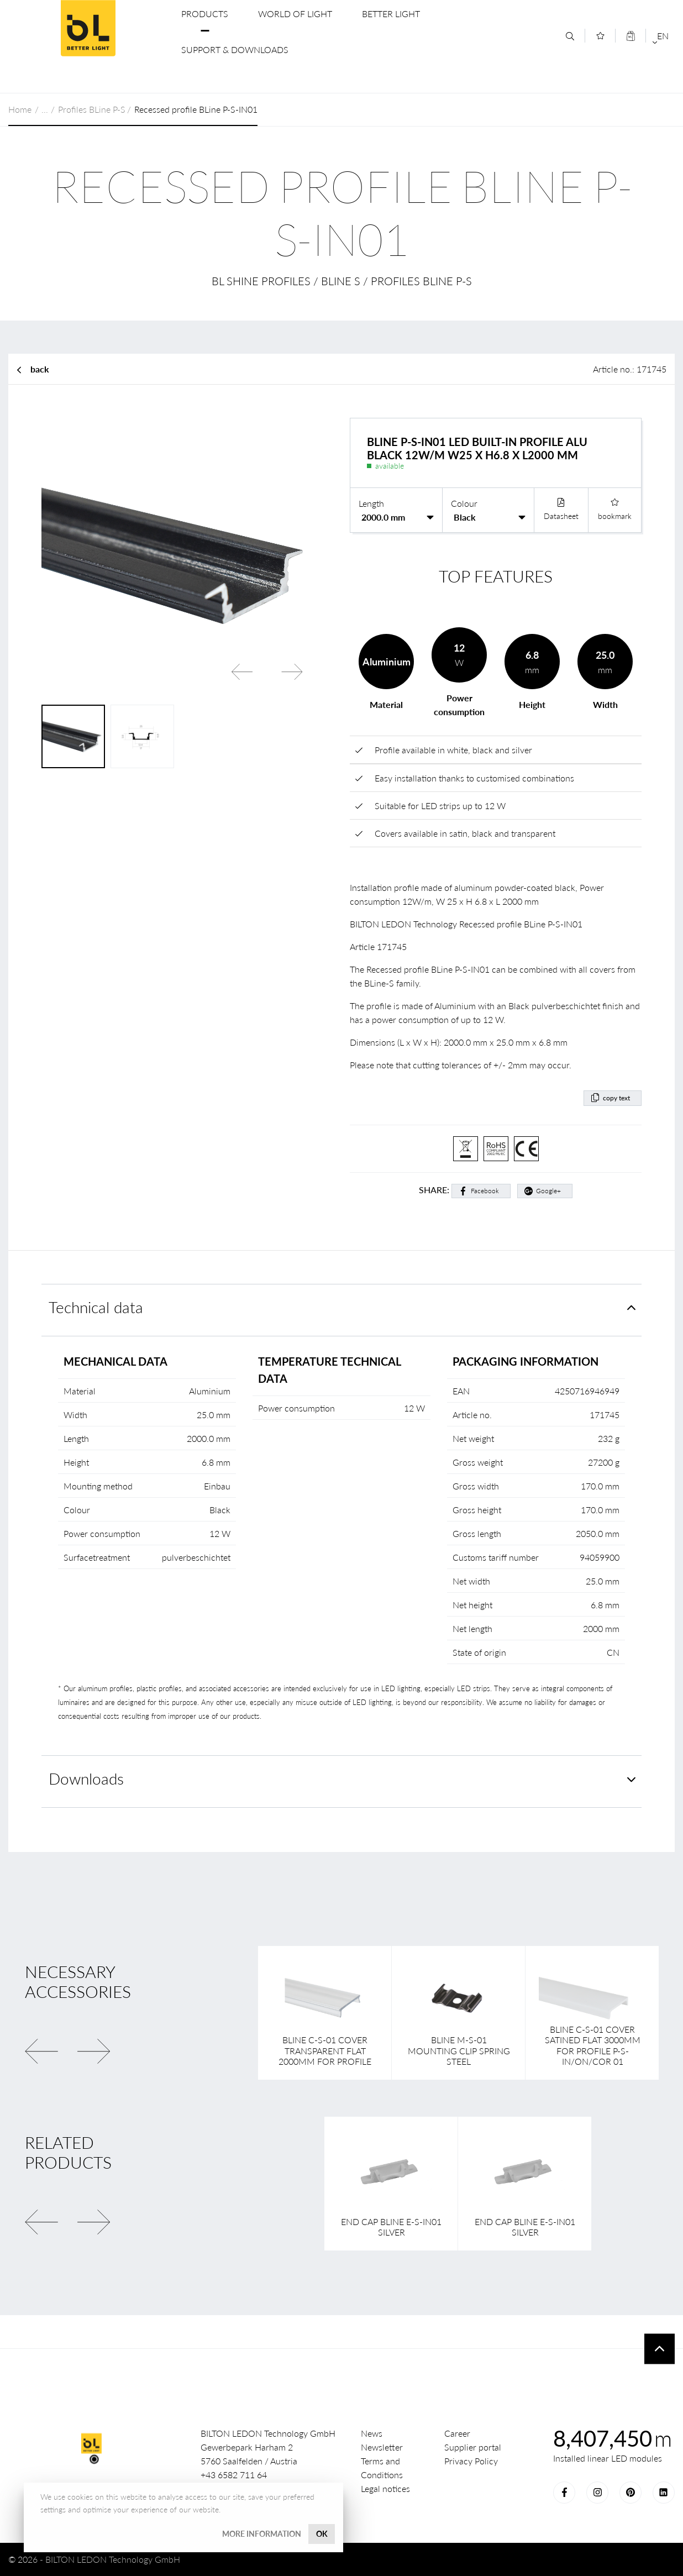 This screenshot has height=2576, width=683. Describe the element at coordinates (391, 13) in the screenshot. I see `Better Light` at that location.